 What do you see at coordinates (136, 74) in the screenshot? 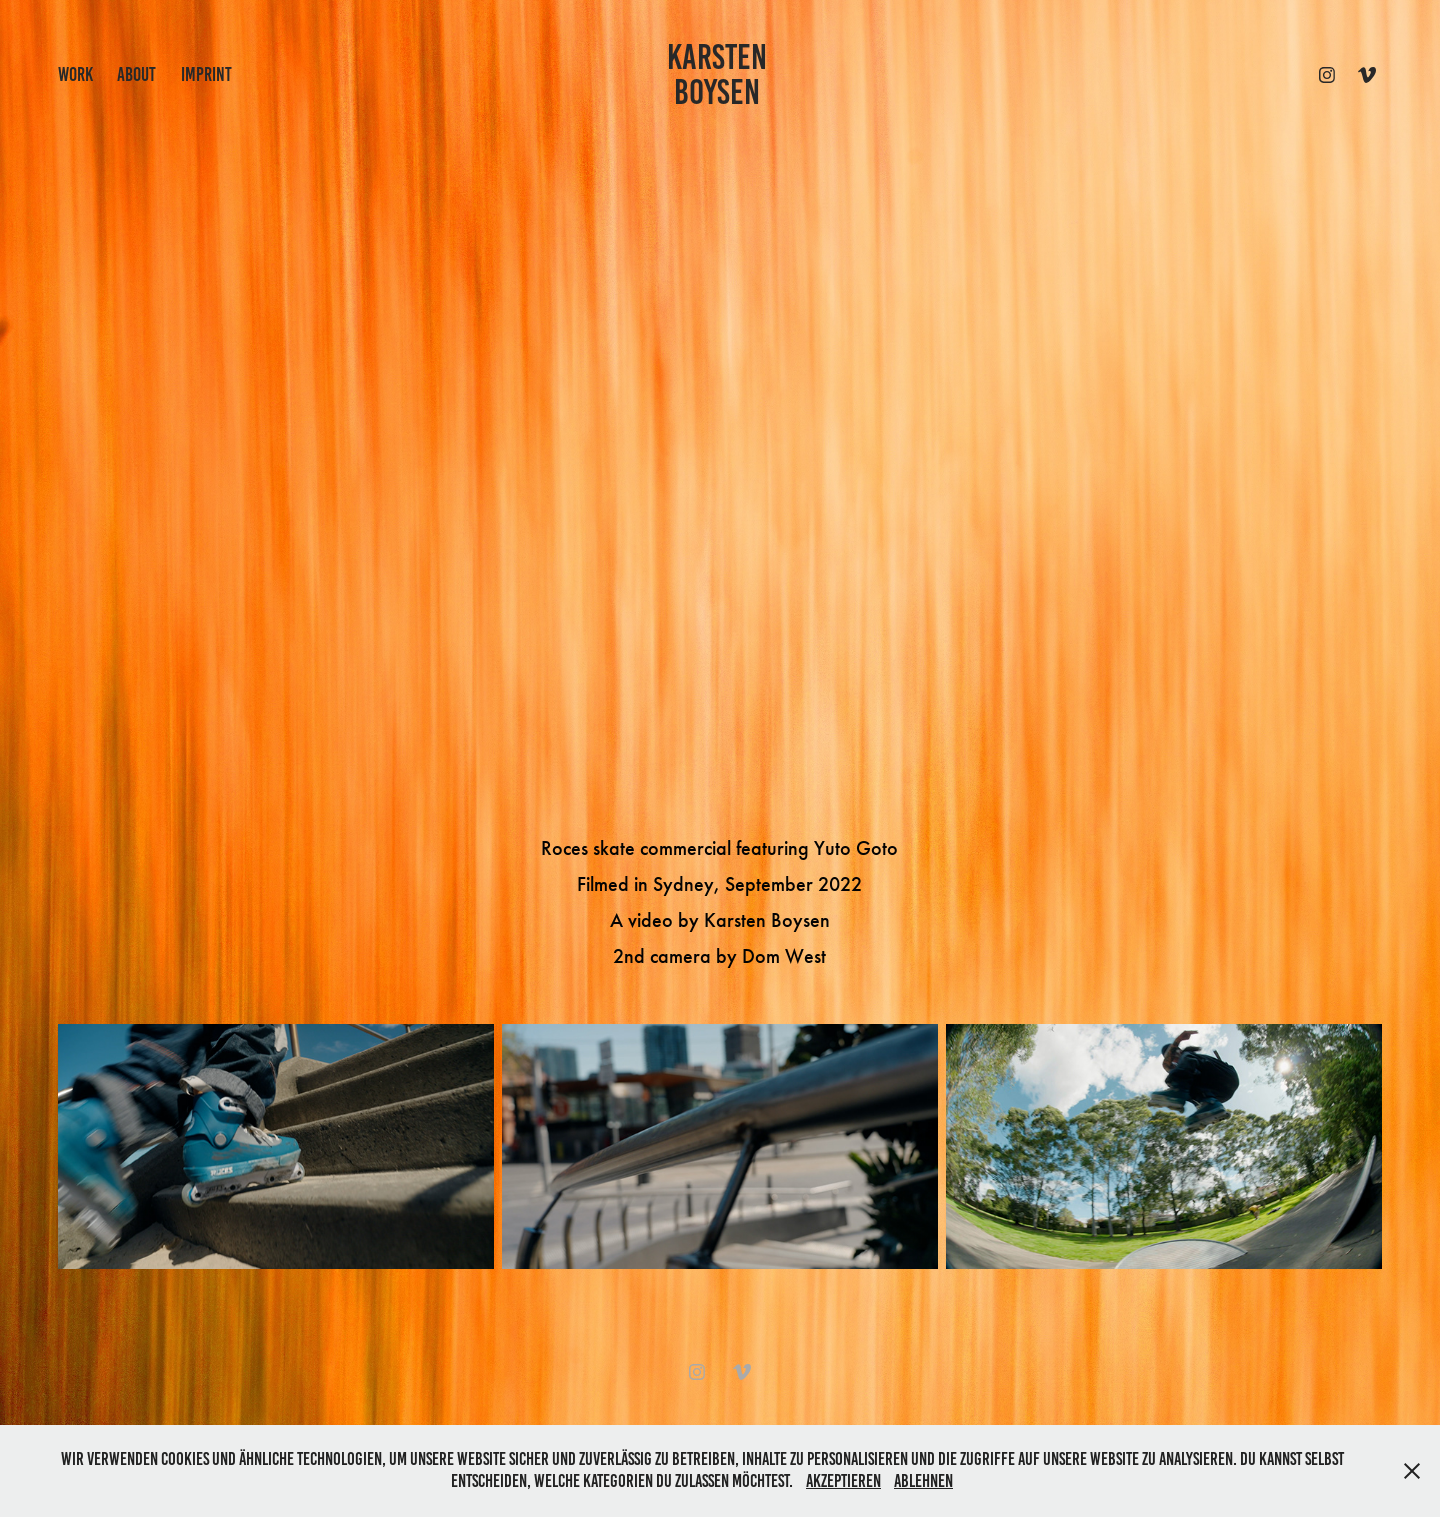
I see `ABOUT` at bounding box center [136, 74].